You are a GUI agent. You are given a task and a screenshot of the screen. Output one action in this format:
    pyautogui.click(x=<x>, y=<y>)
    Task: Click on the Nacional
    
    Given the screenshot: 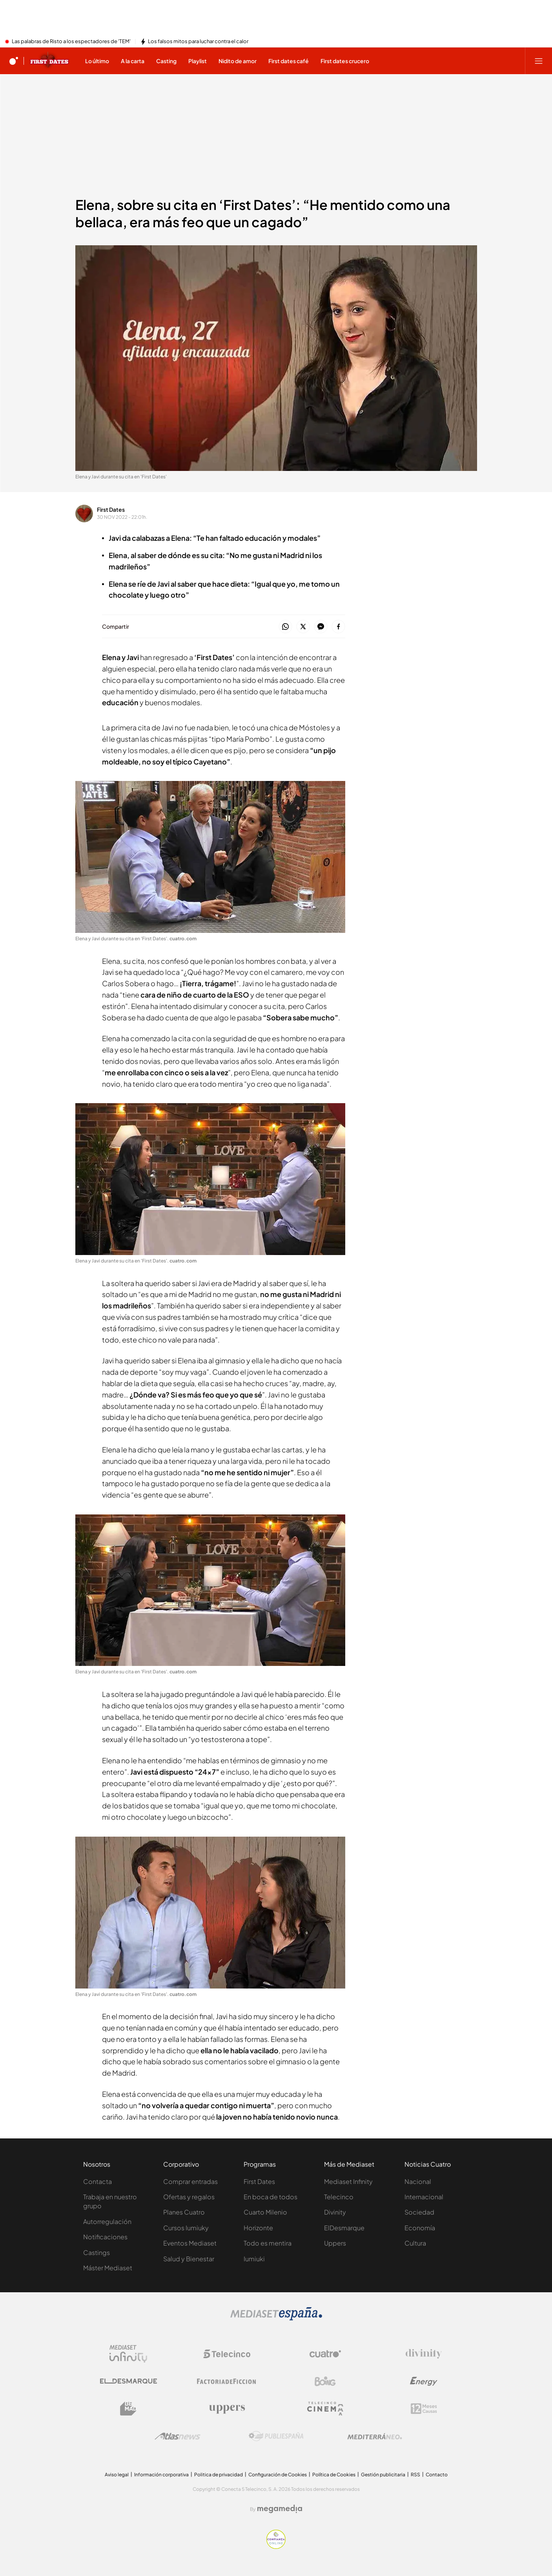 What is the action you would take?
    pyautogui.click(x=417, y=2181)
    